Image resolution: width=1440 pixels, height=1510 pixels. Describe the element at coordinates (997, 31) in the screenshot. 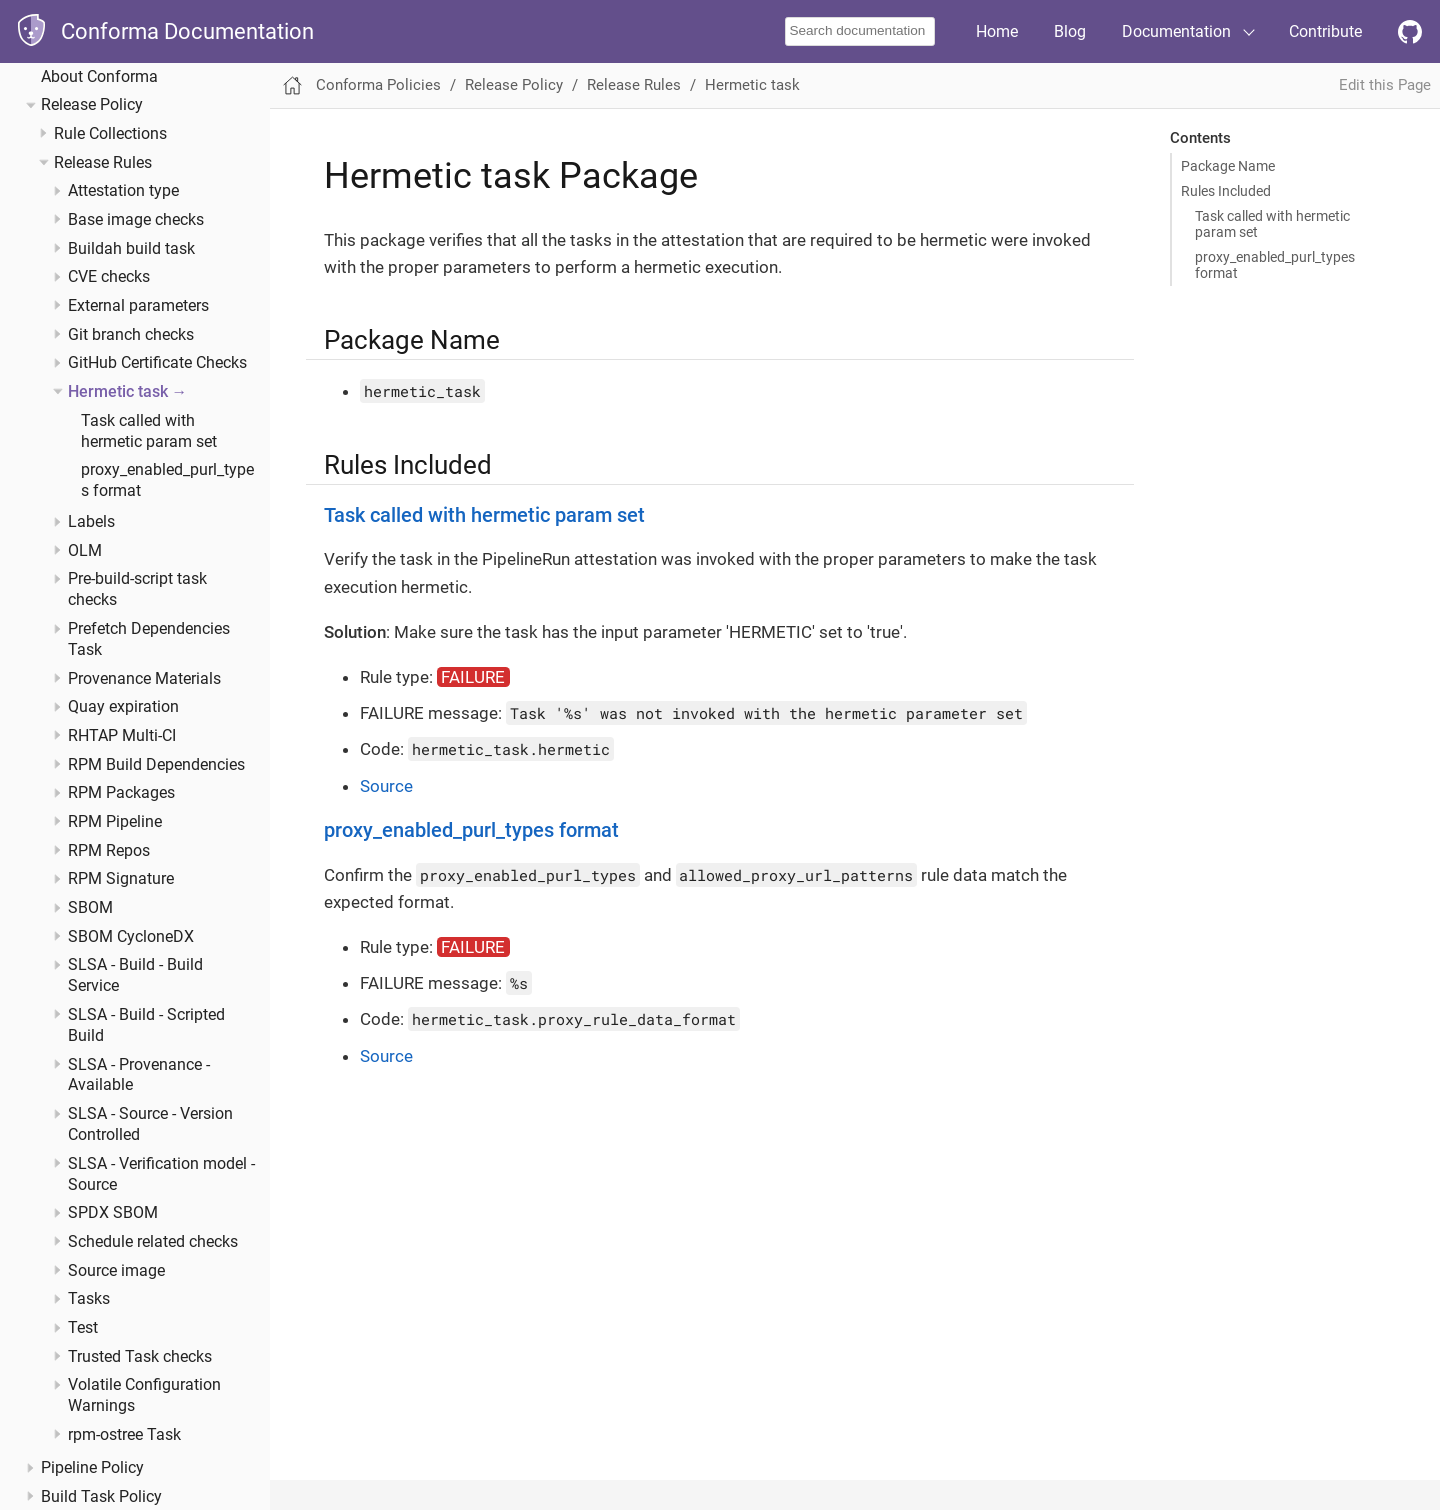

I see `Home` at that location.